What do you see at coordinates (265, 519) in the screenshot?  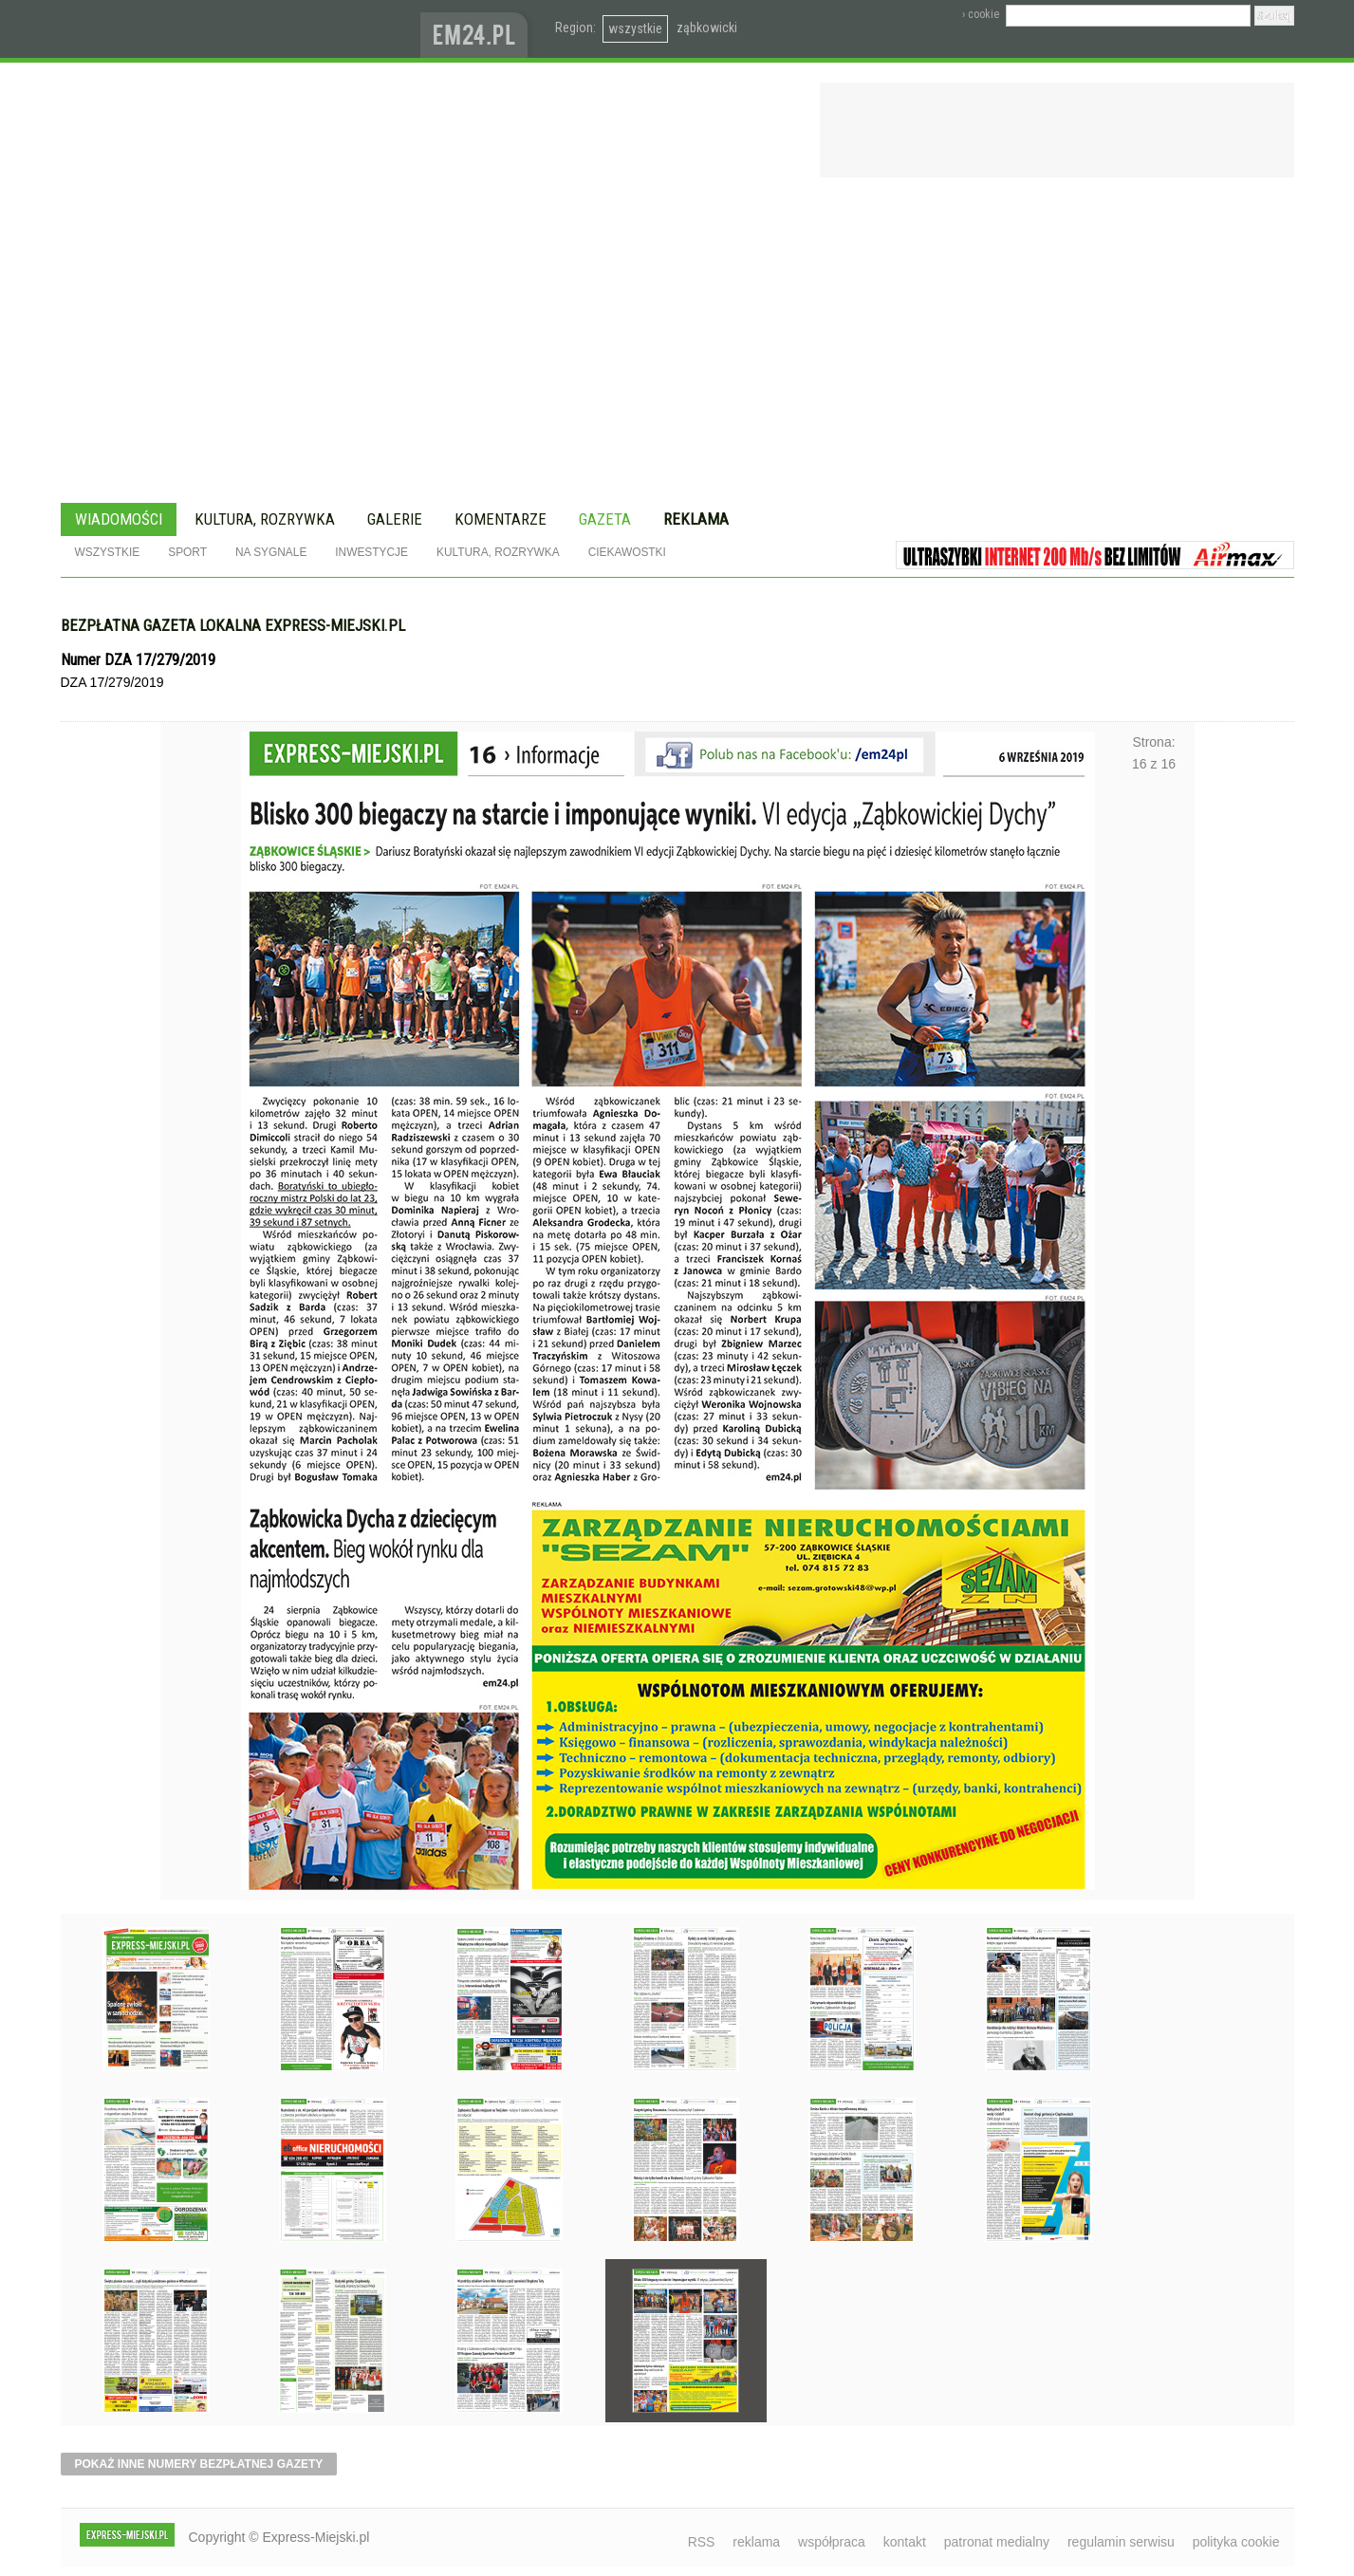 I see `Kultura, rozrywka` at bounding box center [265, 519].